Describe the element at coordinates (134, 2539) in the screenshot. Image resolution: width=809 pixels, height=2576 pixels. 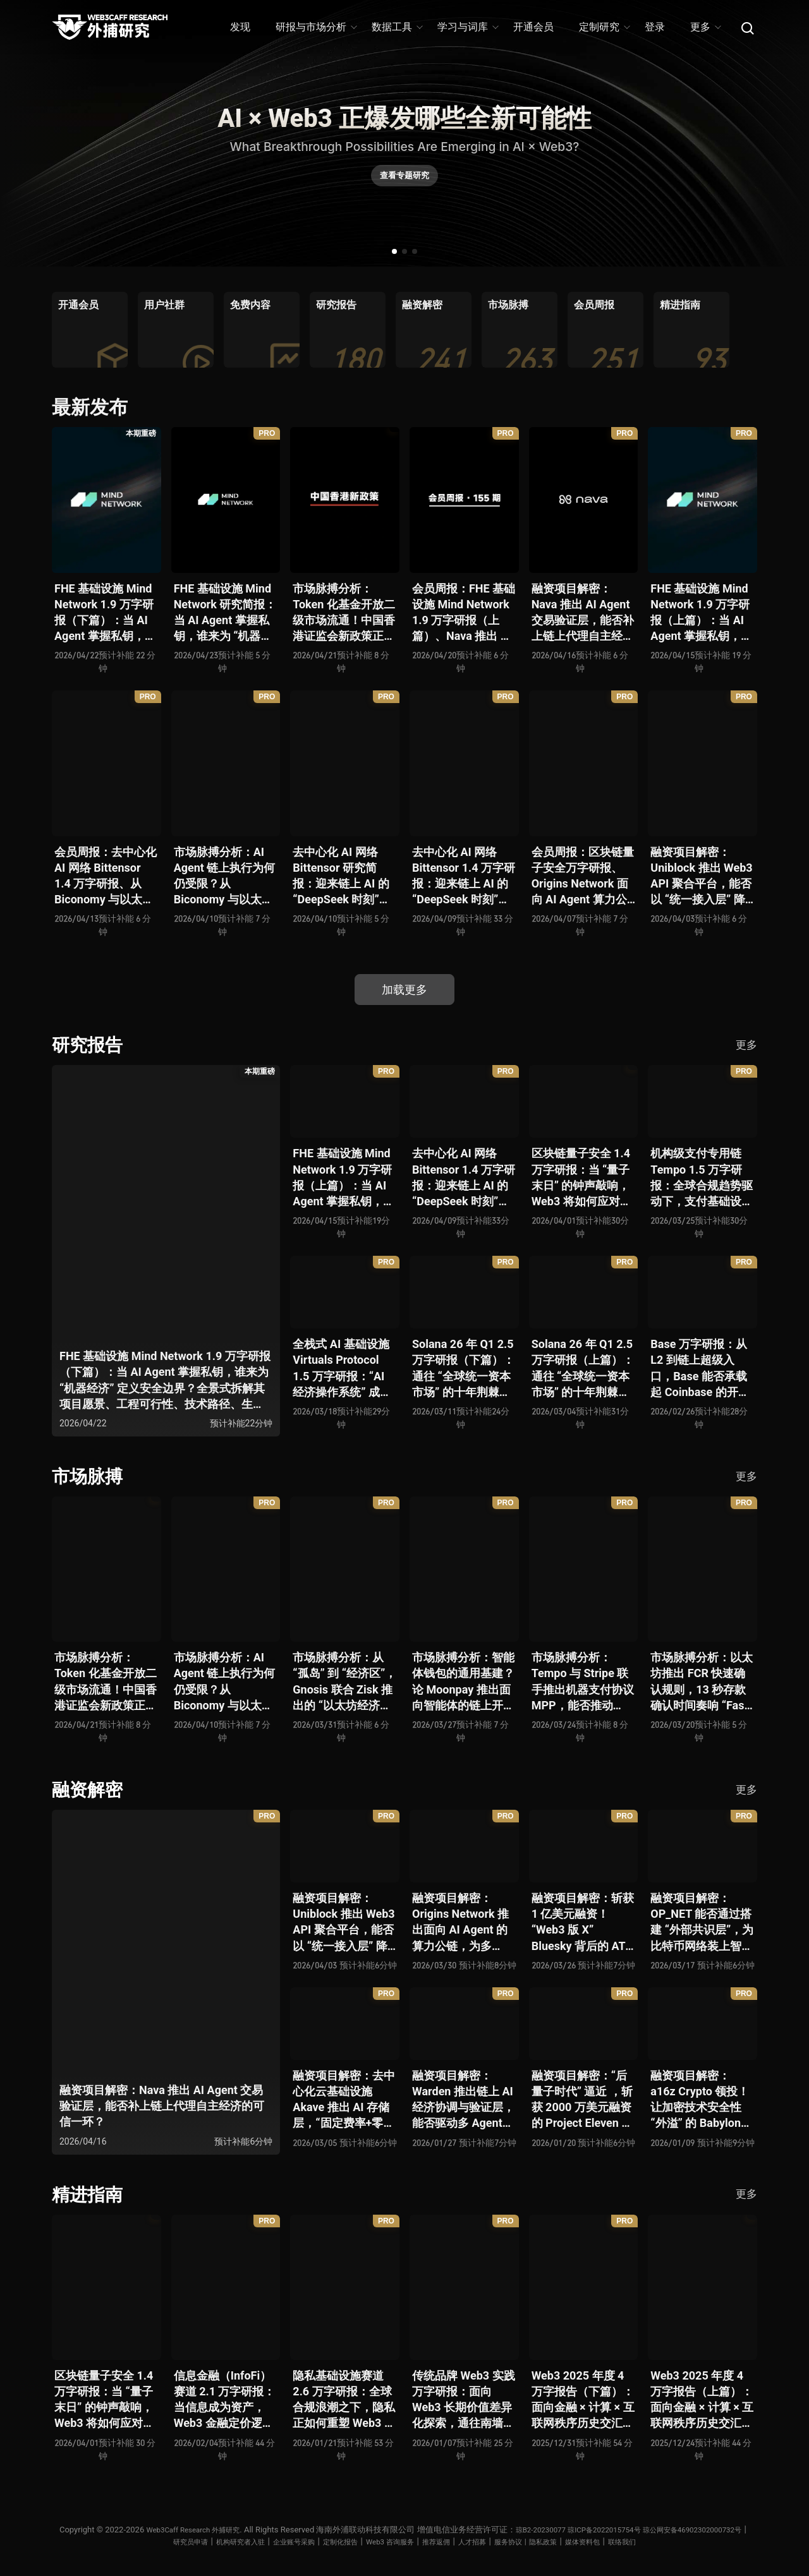
I see `琼公网安备46902302000732号` at that location.